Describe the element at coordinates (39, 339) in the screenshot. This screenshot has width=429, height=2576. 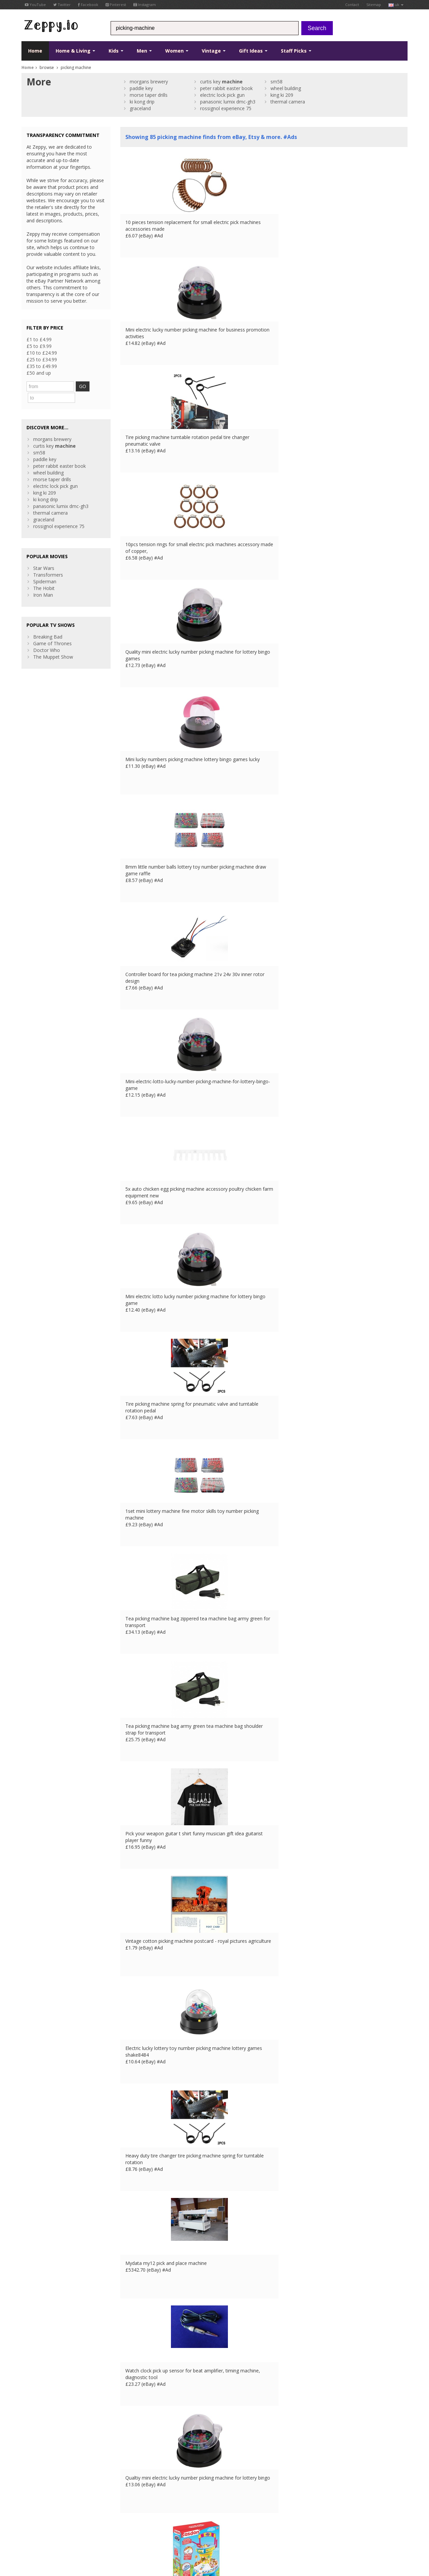
I see `£1 to £4.99` at that location.